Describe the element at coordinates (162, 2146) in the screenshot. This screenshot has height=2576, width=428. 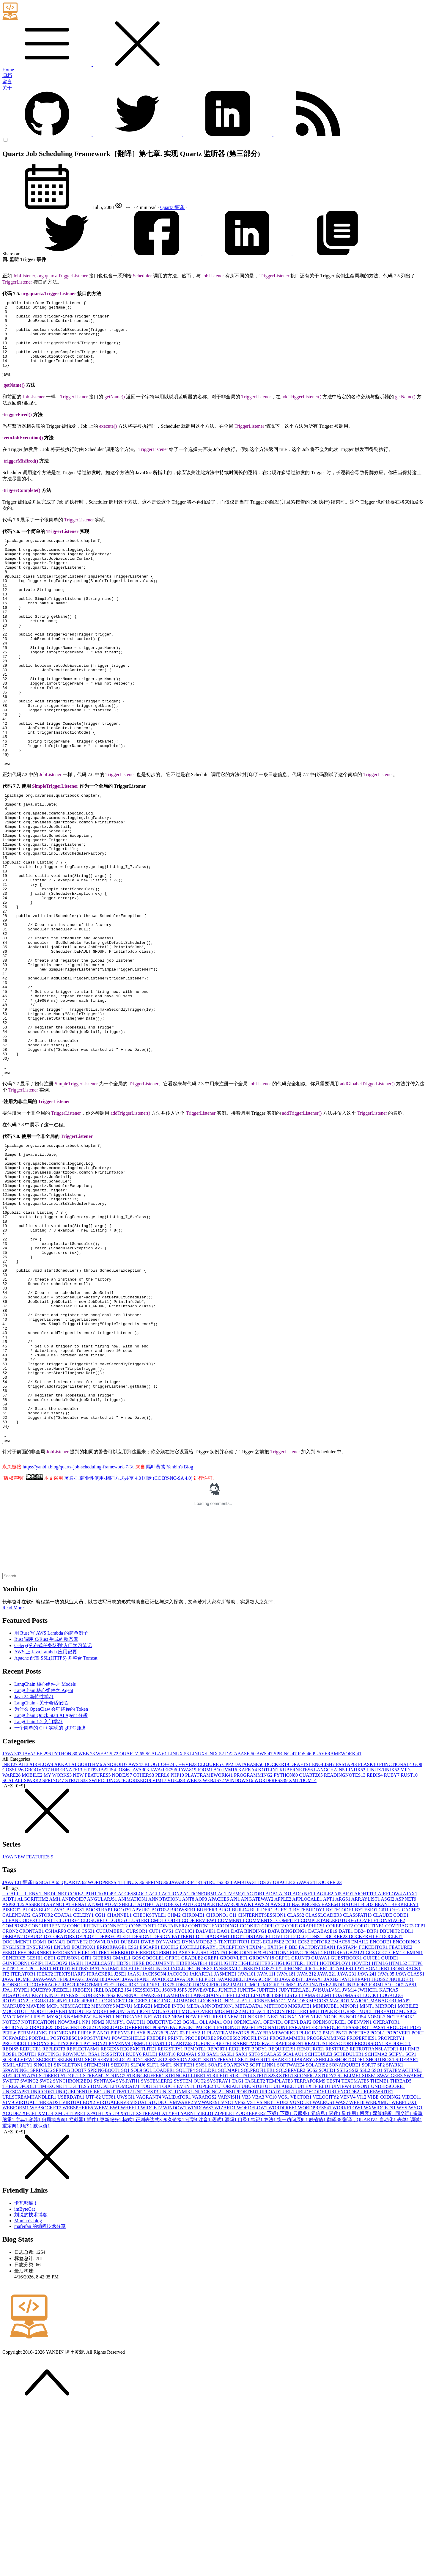
I see `JAVADOC` at that location.